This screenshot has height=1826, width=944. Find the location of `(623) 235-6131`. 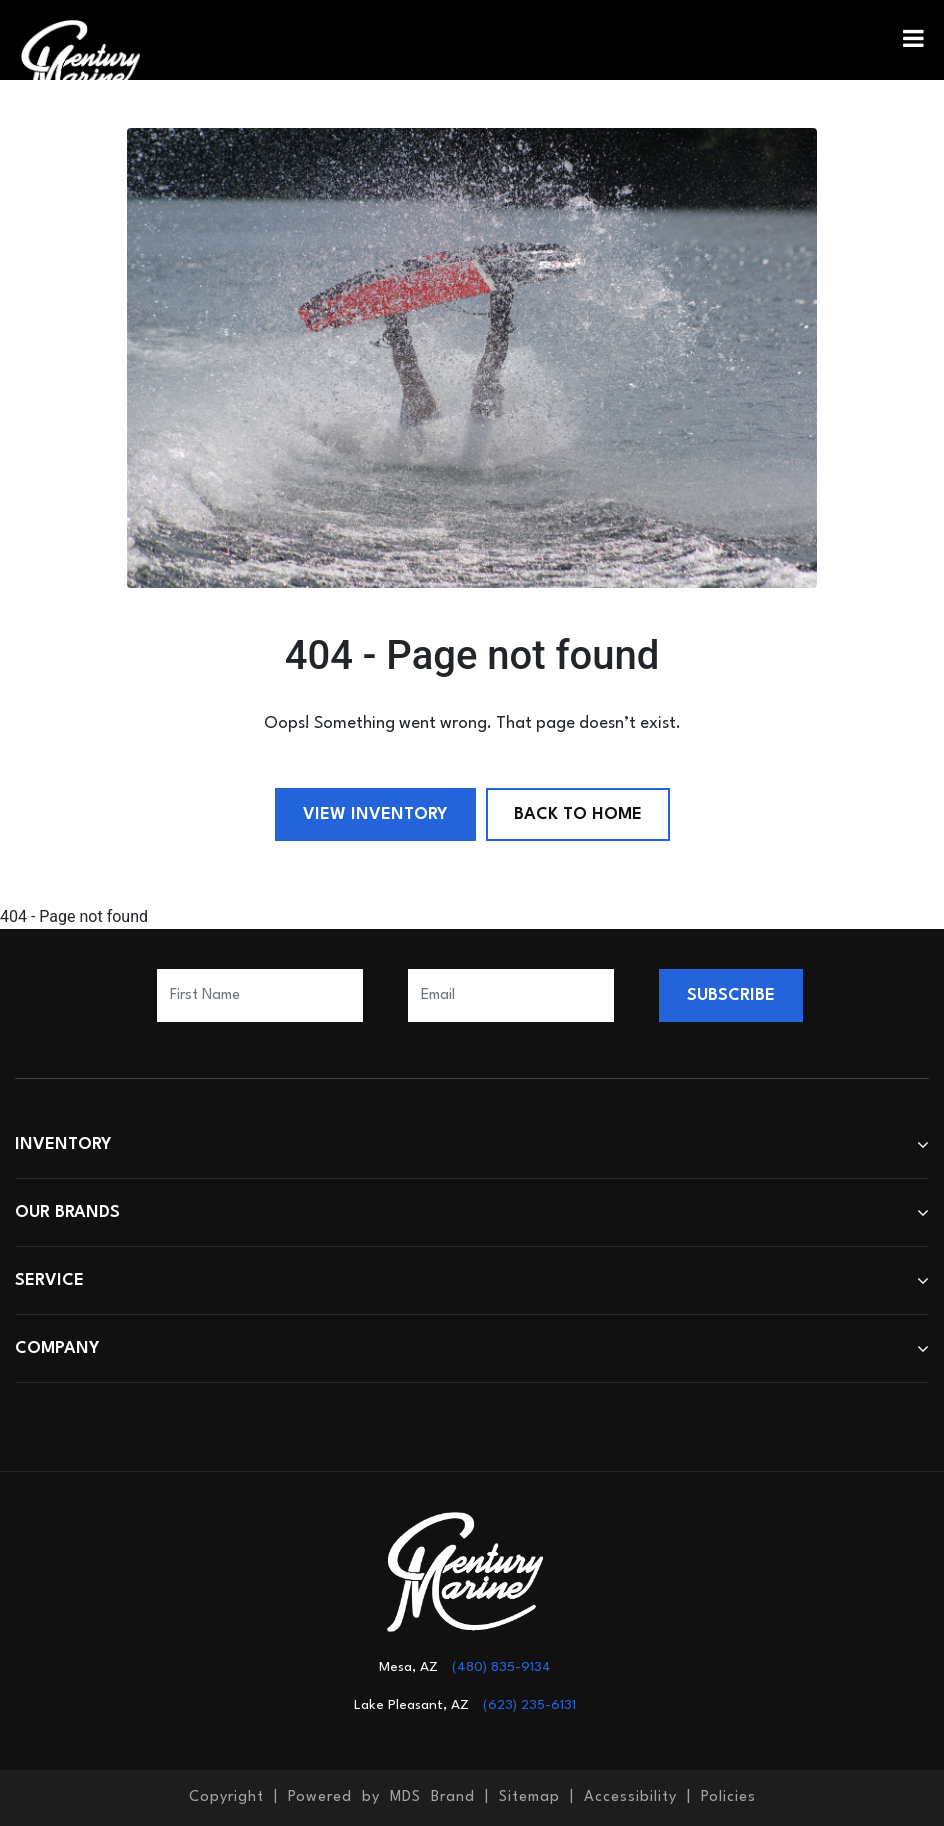

(623) 235-6131 is located at coordinates (529, 1705).